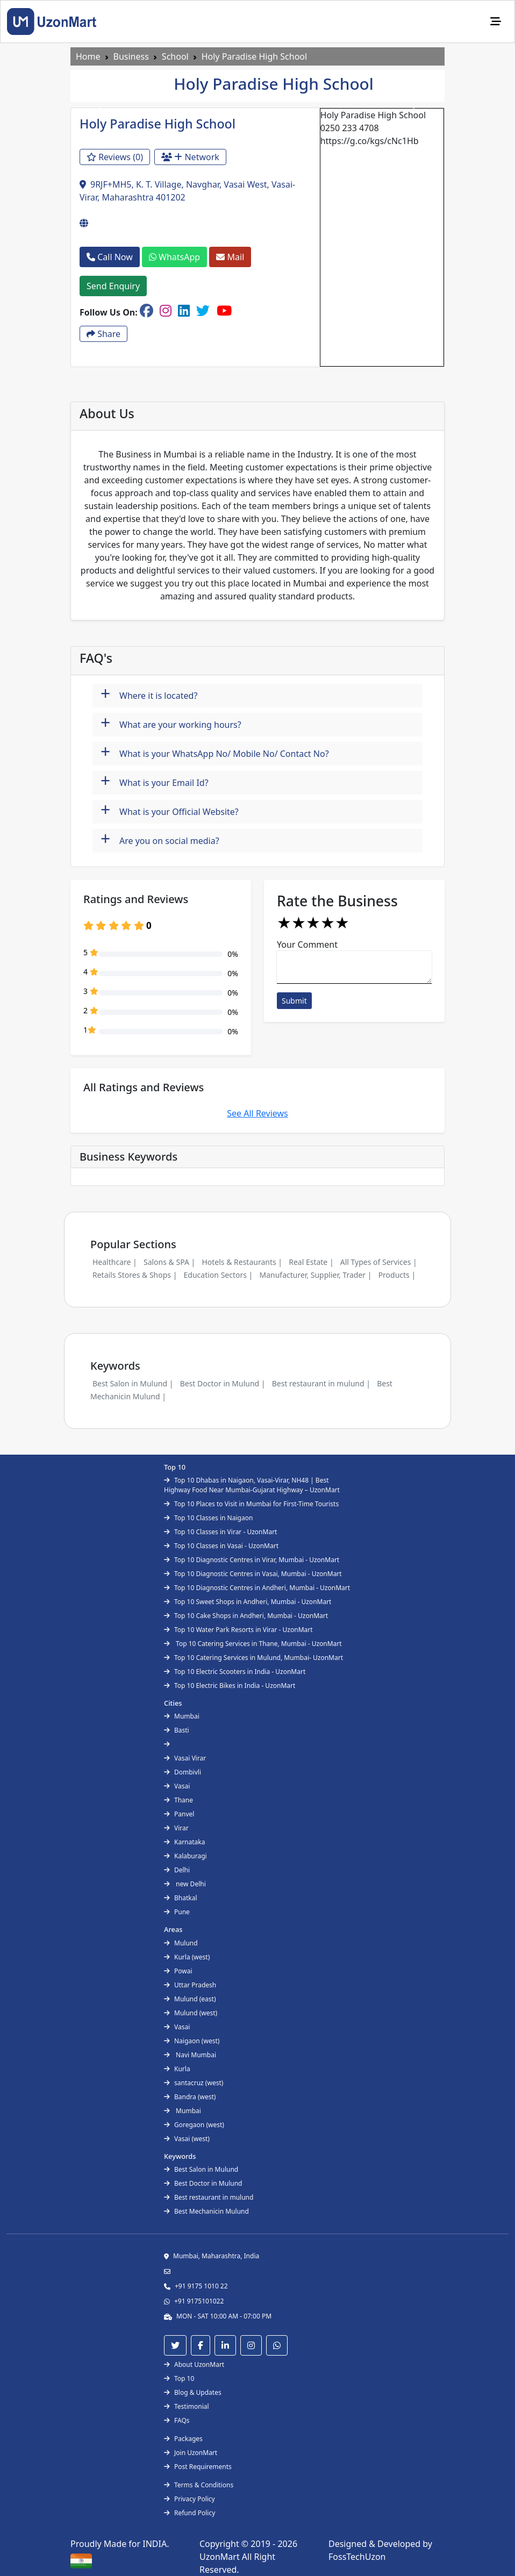 Image resolution: width=515 pixels, height=2576 pixels. Describe the element at coordinates (203, 2183) in the screenshot. I see `Best Doctor in Mulund` at that location.